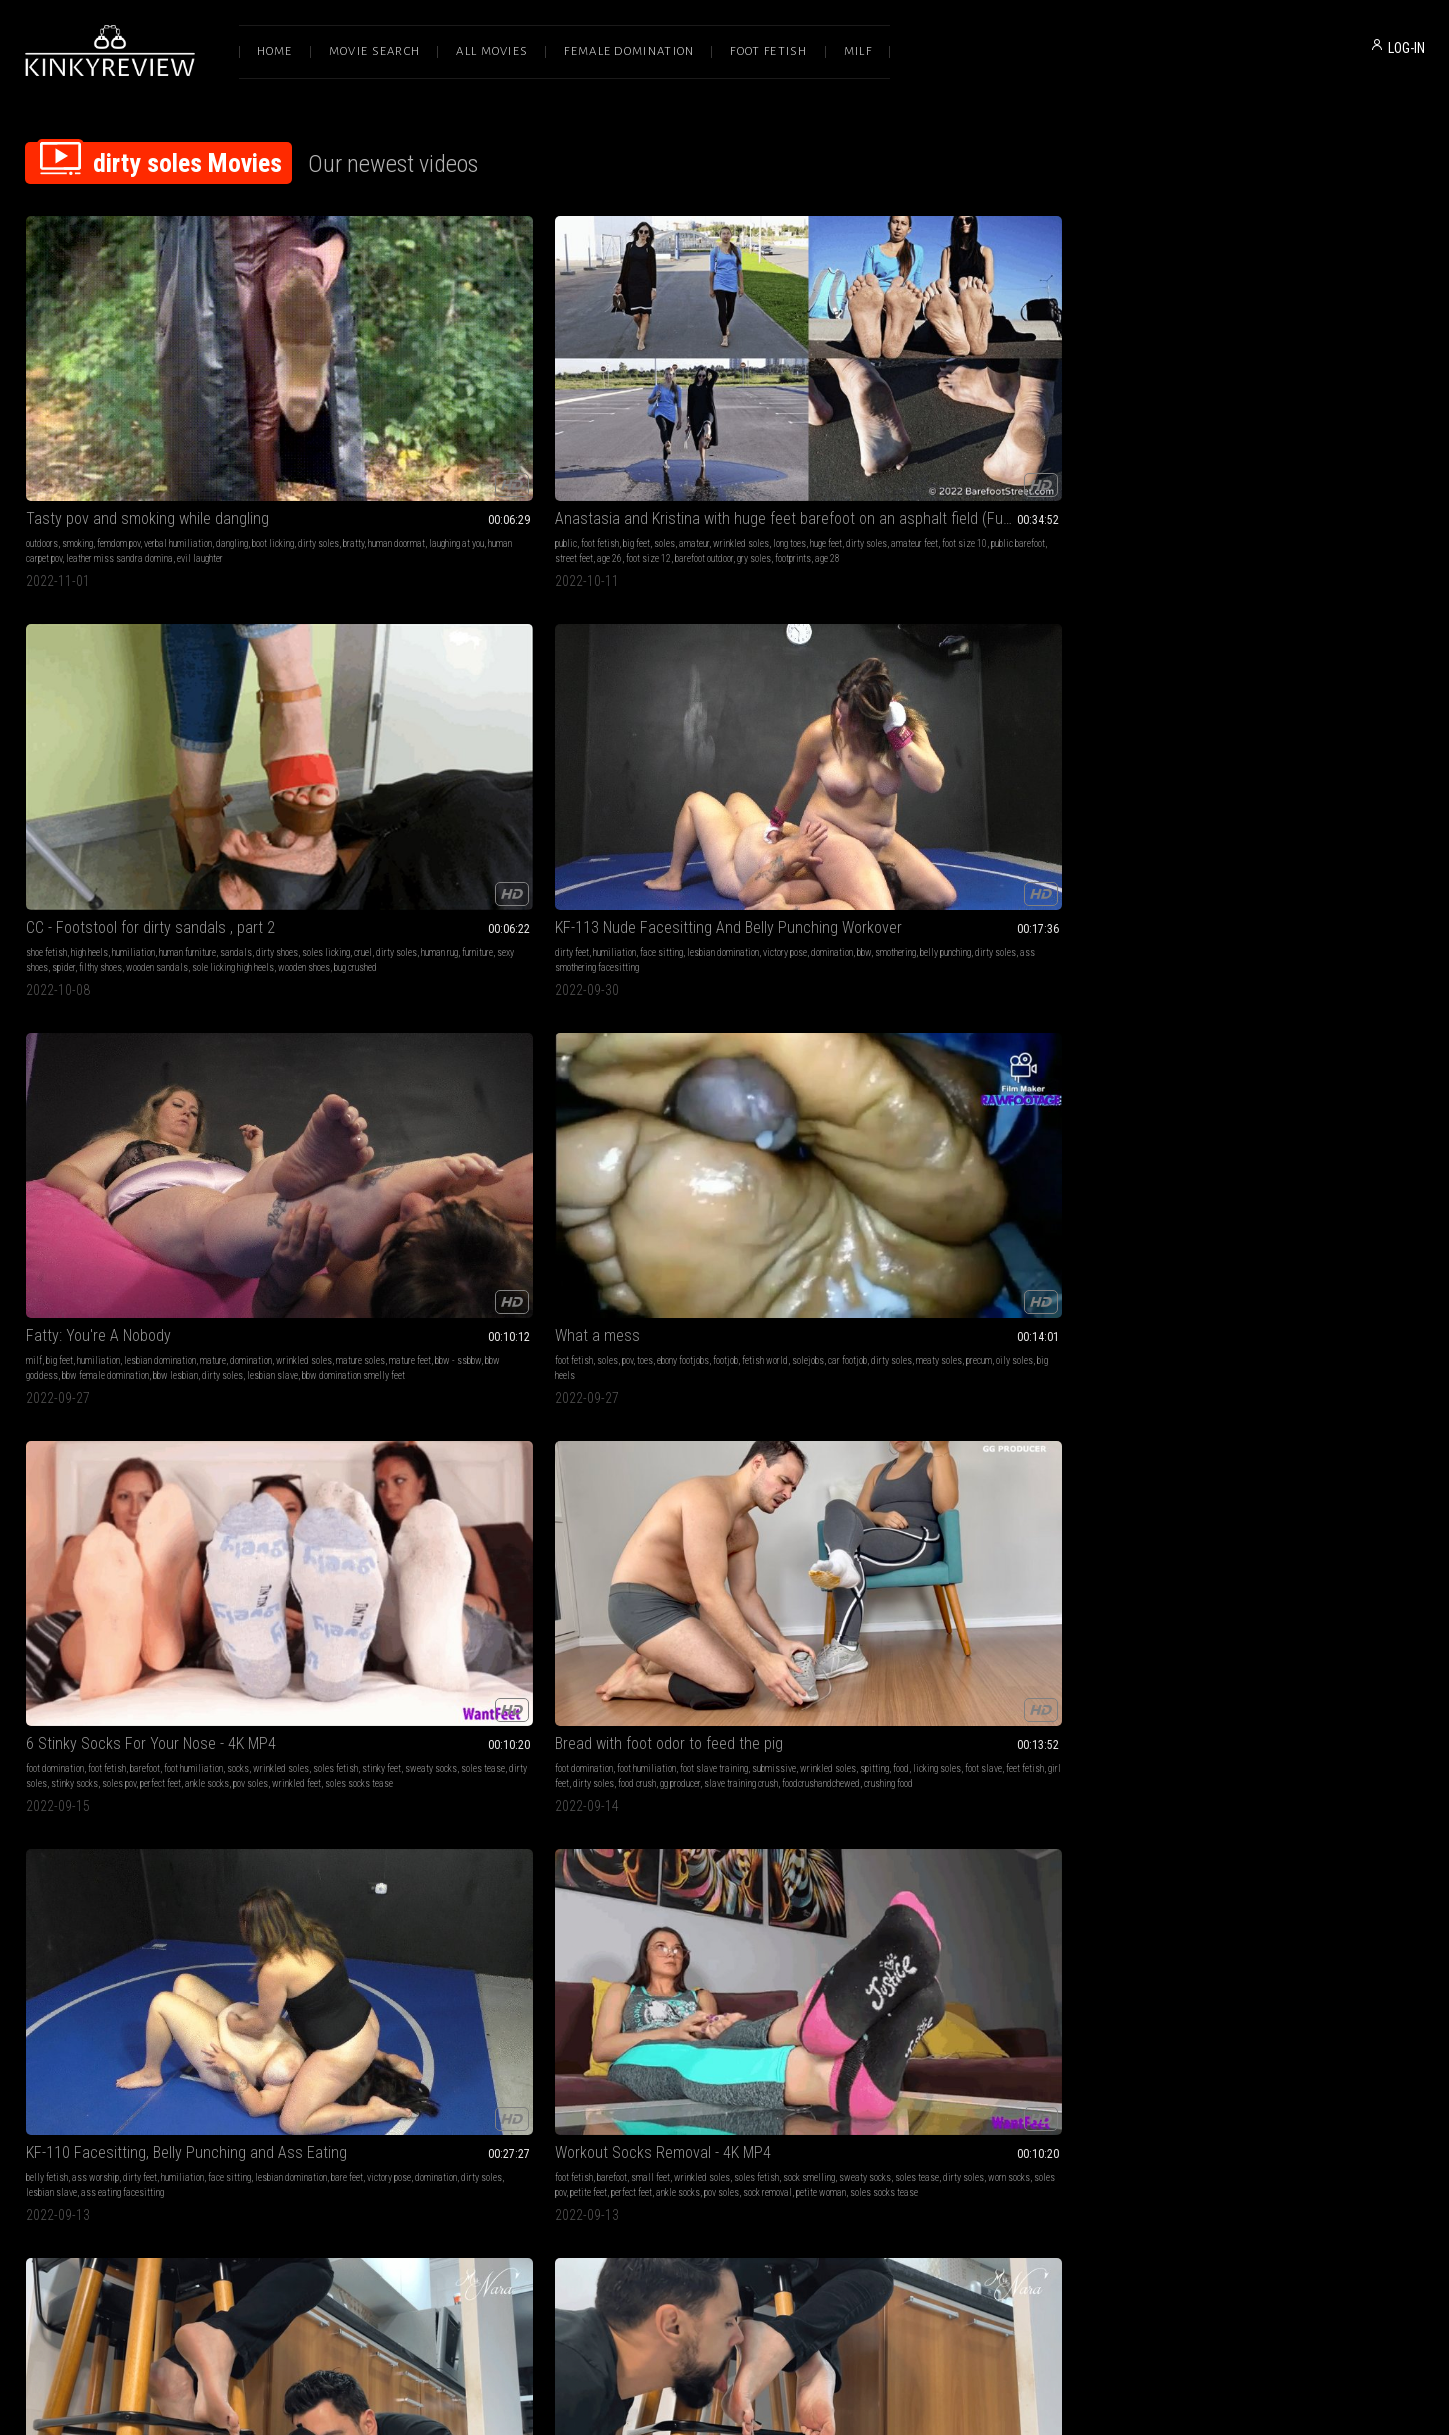 The width and height of the screenshot is (1449, 2435). I want to click on Hex secretly clean up Nara`s dirty soles and flats (1080 EN-sub), so click(157, 981).